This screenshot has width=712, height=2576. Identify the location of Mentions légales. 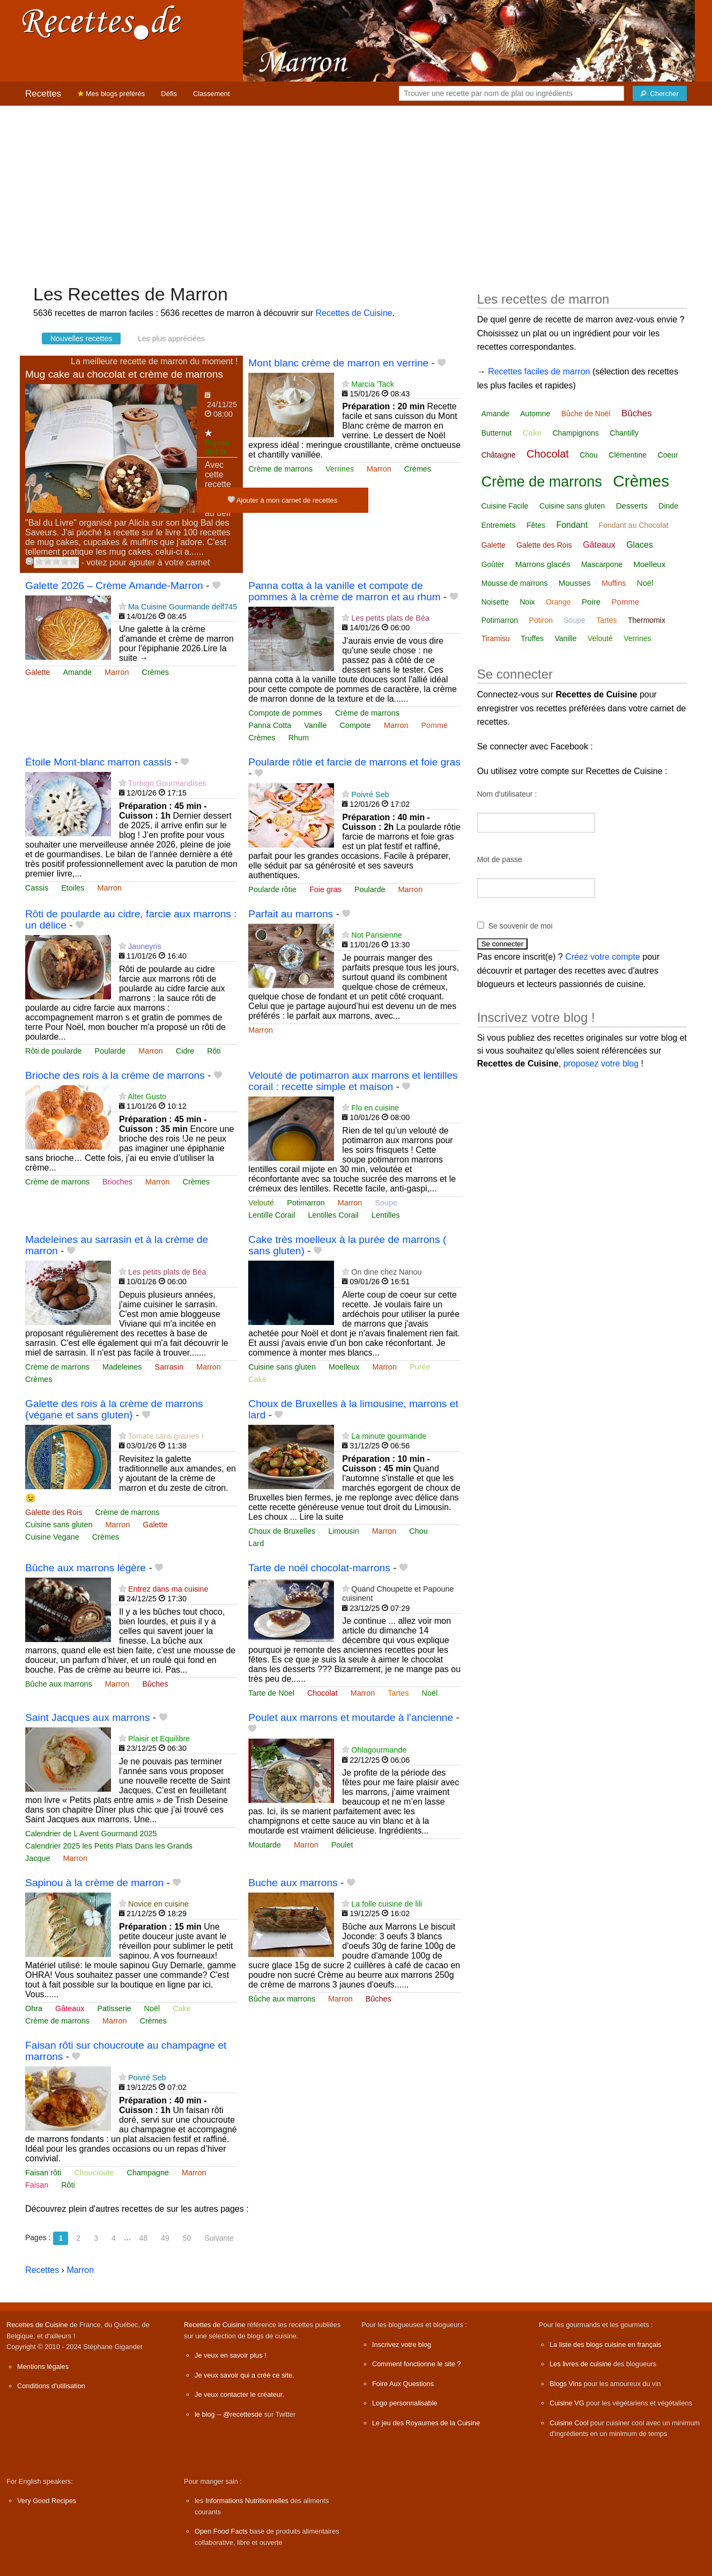
(43, 2366).